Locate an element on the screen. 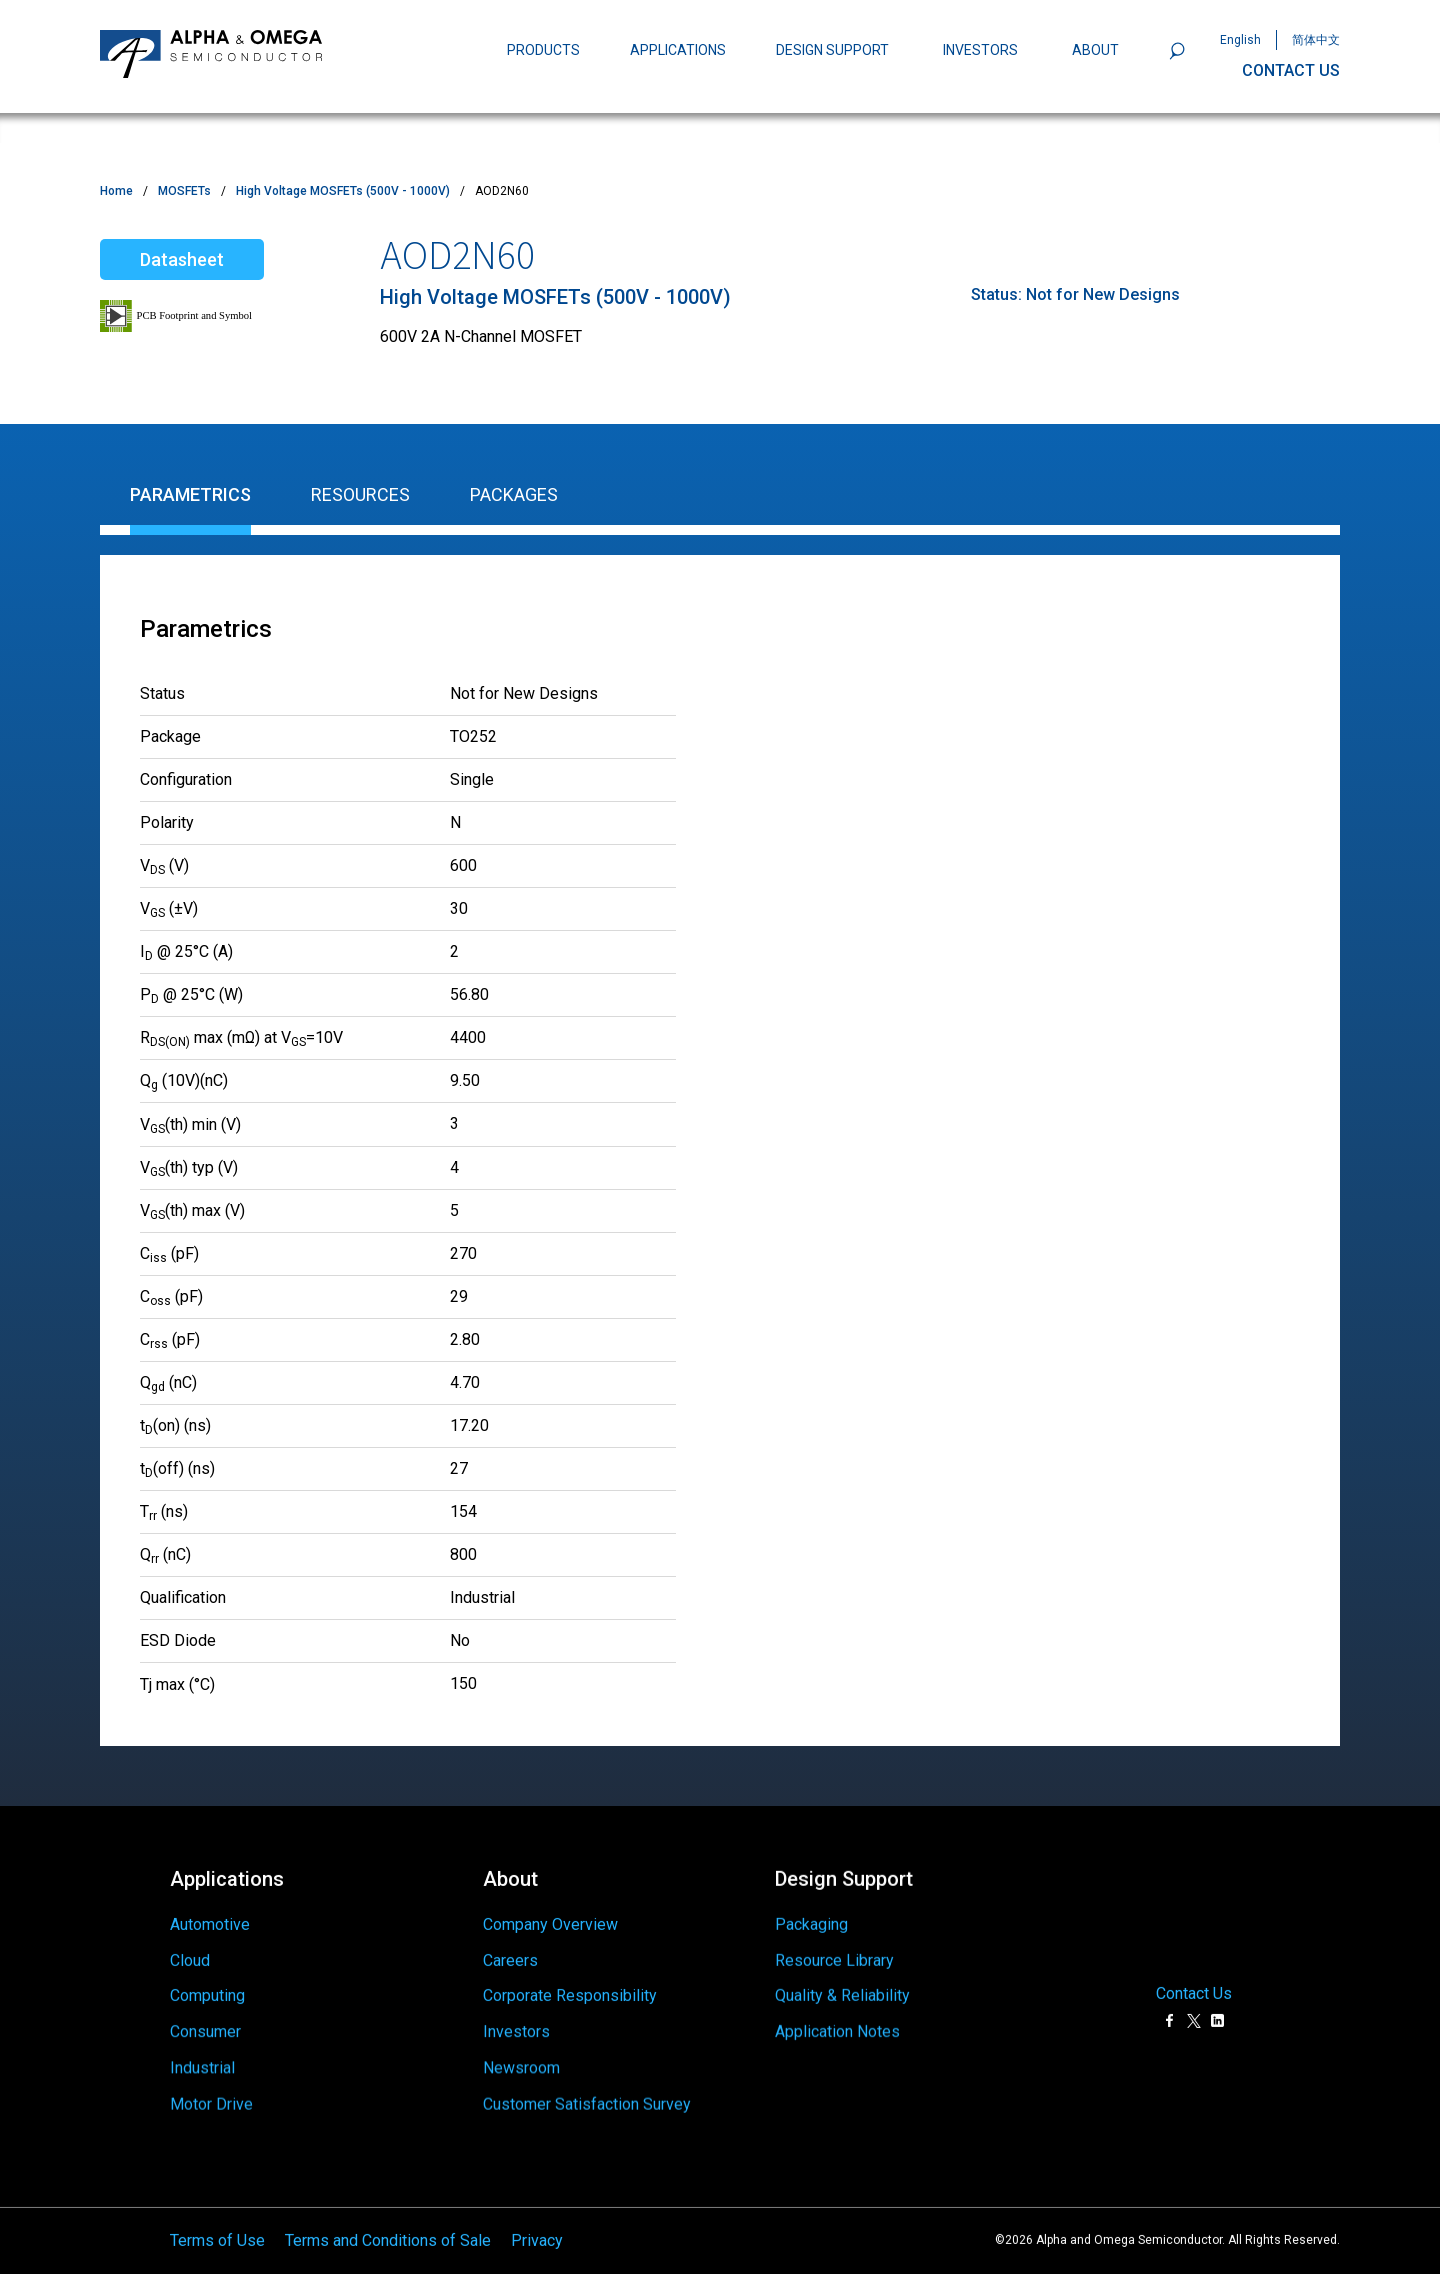  Company Overview is located at coordinates (550, 1906).